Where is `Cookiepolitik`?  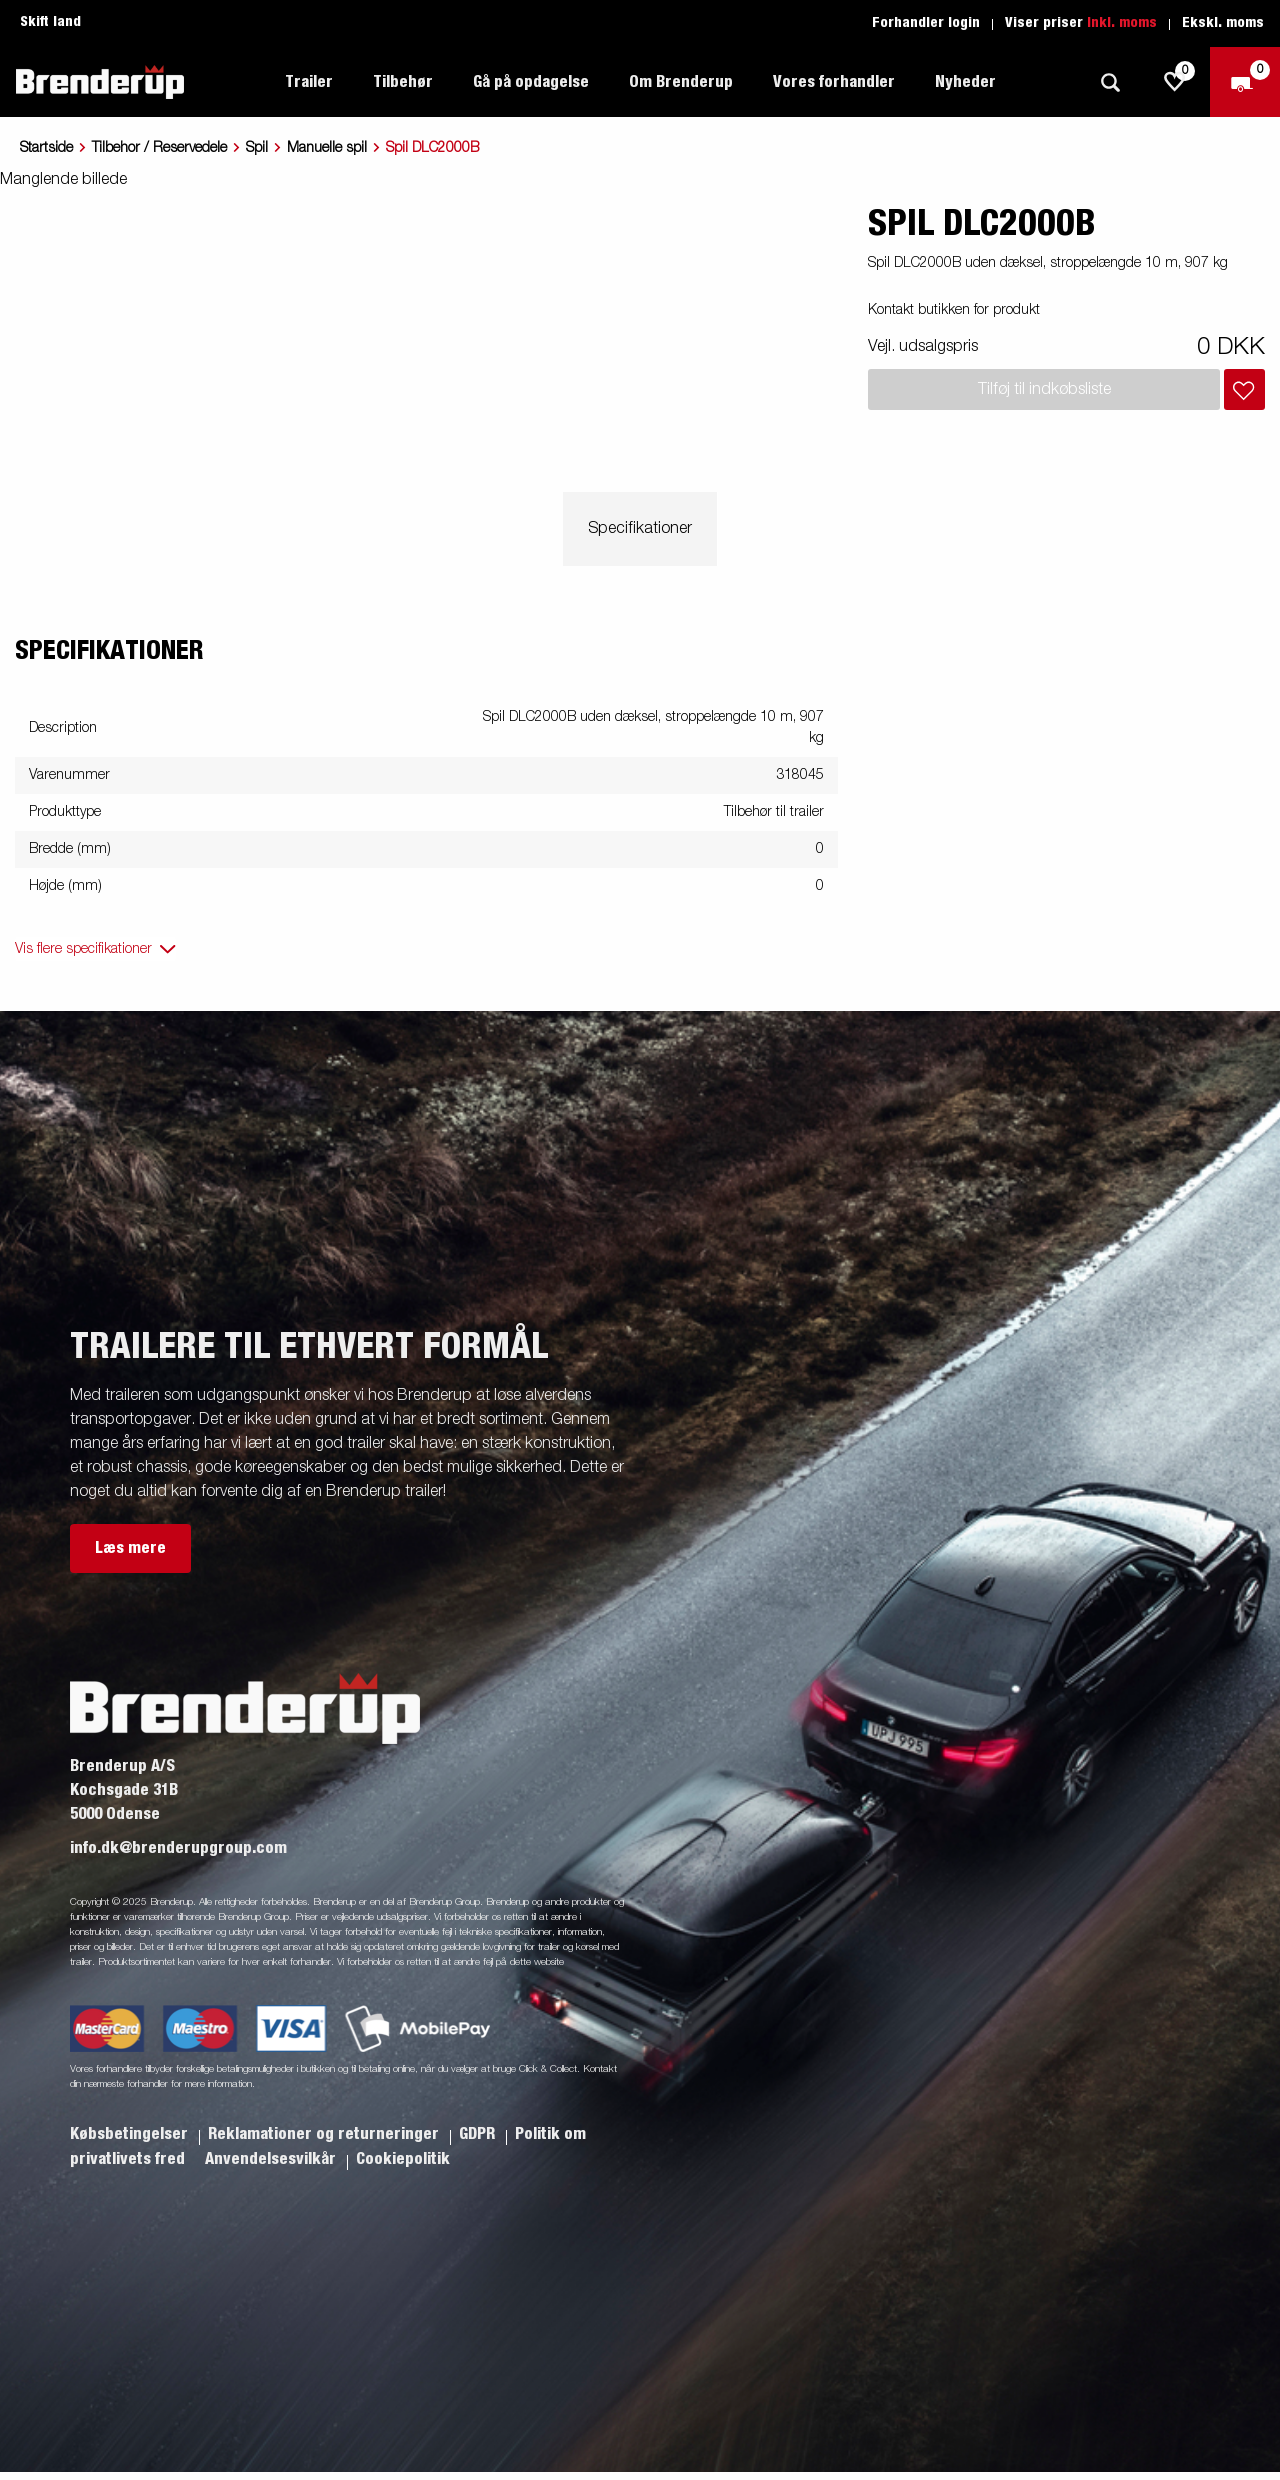 Cookiepolitik is located at coordinates (403, 2159).